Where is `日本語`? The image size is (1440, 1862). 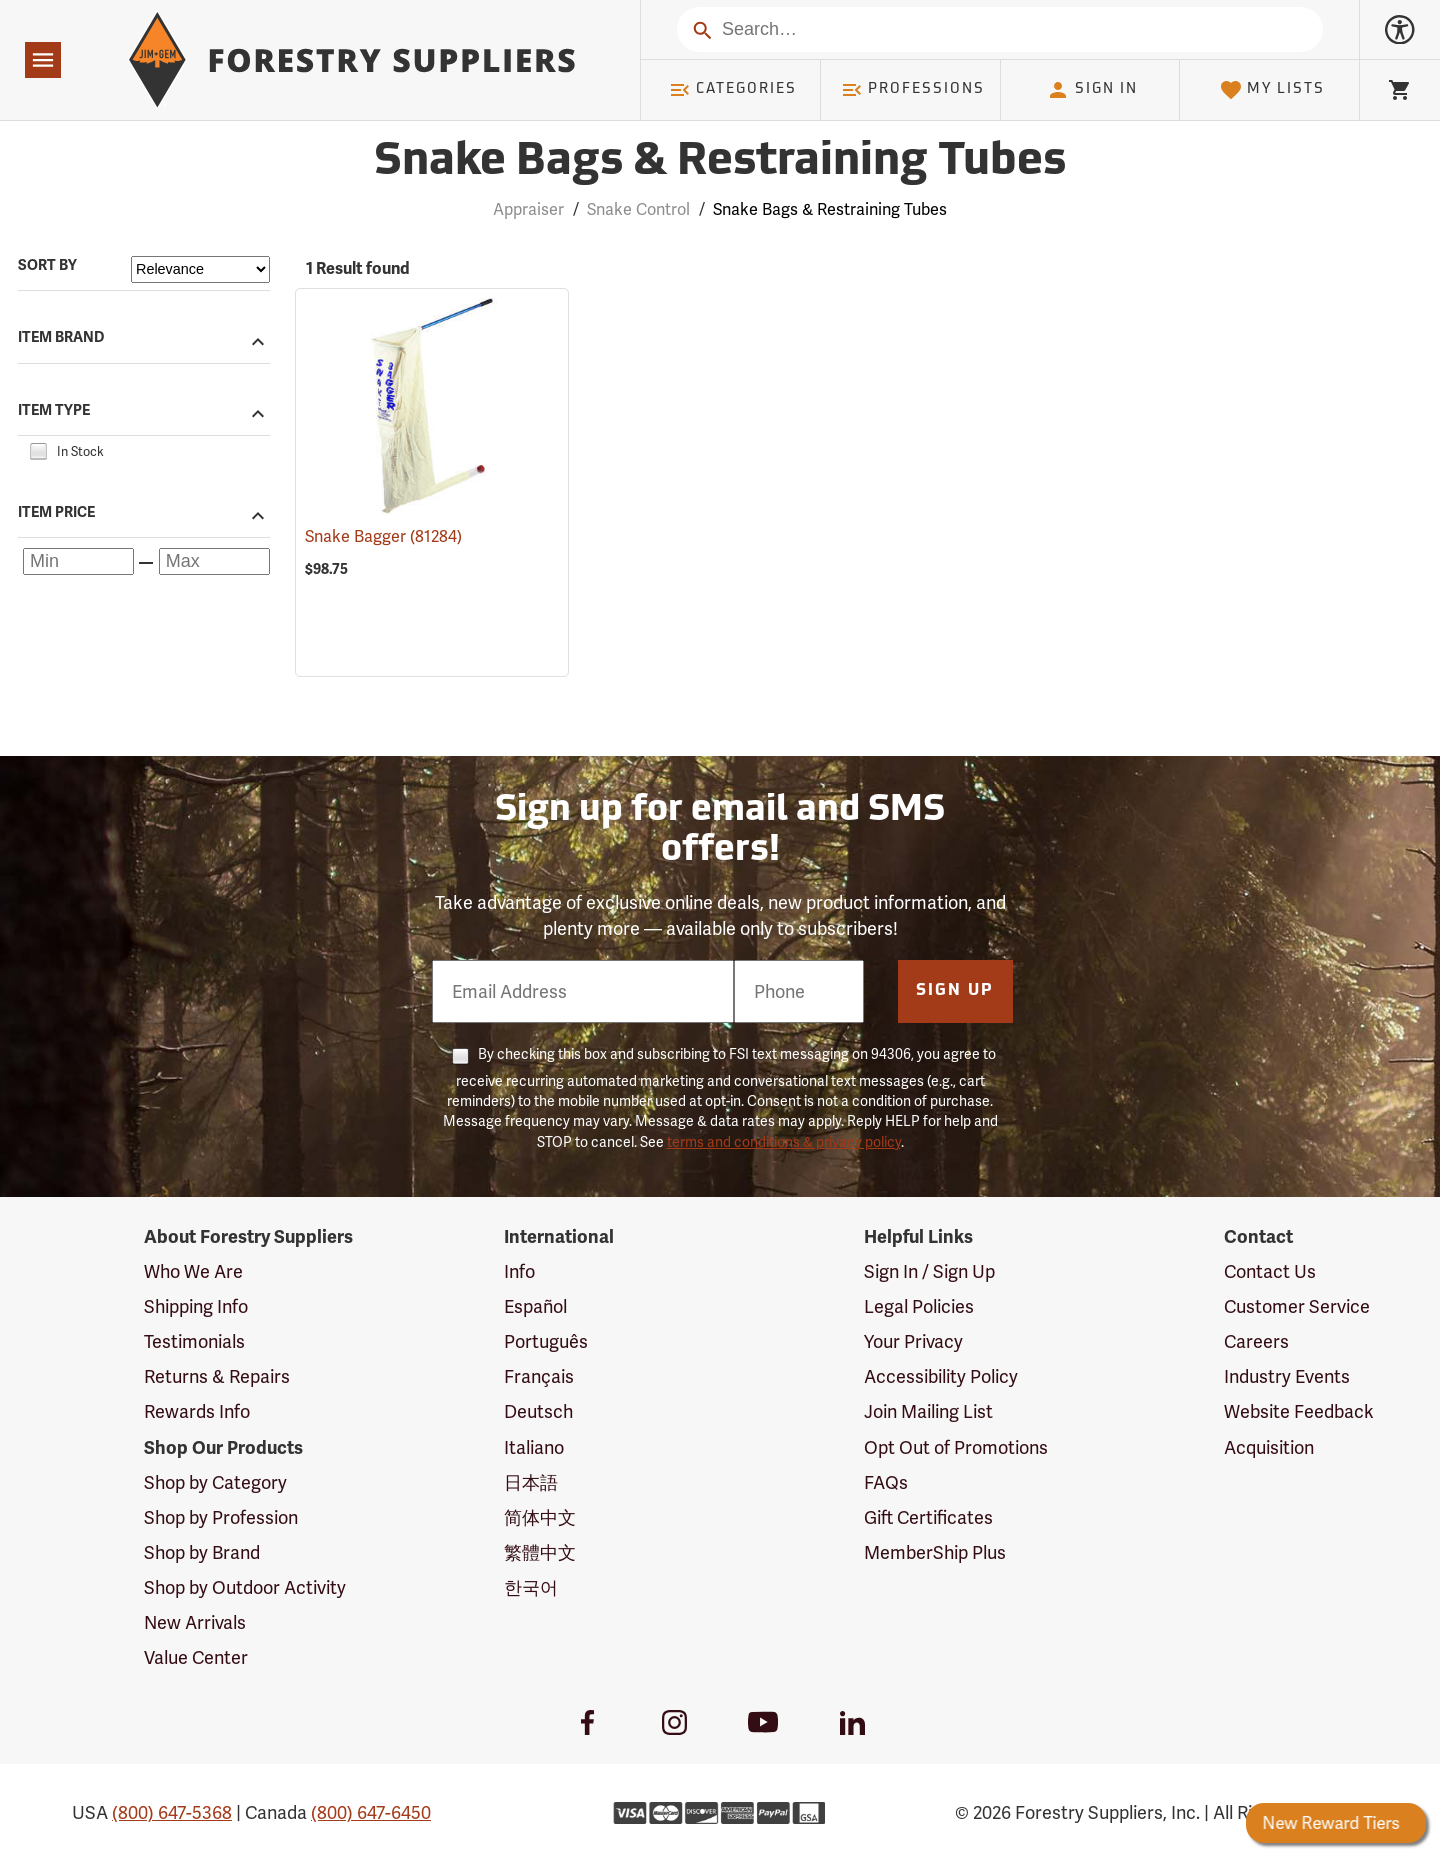
日本語 is located at coordinates (531, 1482).